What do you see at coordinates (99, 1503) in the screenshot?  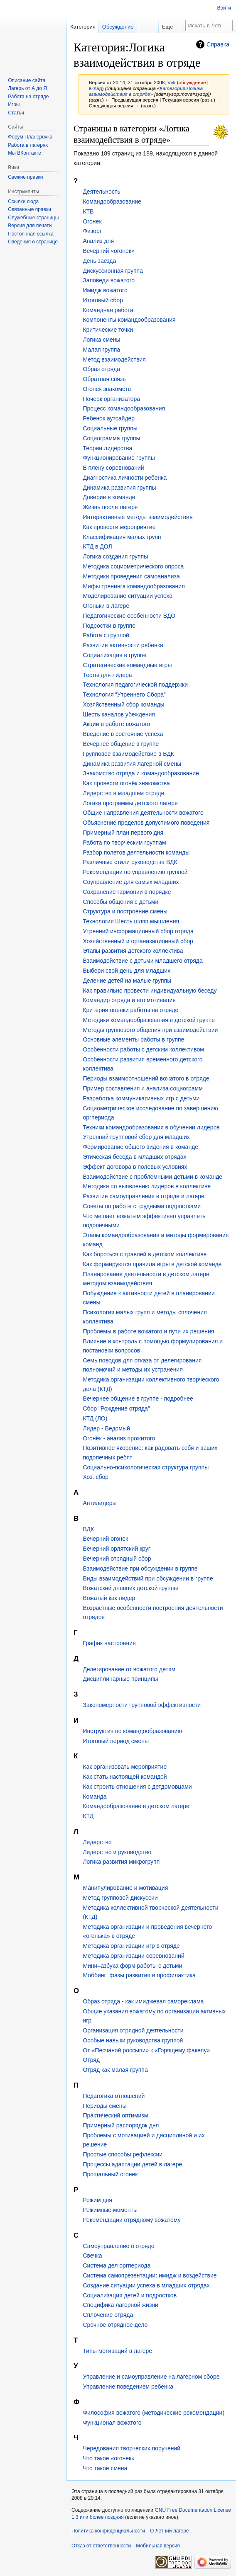 I see `Антилидеры` at bounding box center [99, 1503].